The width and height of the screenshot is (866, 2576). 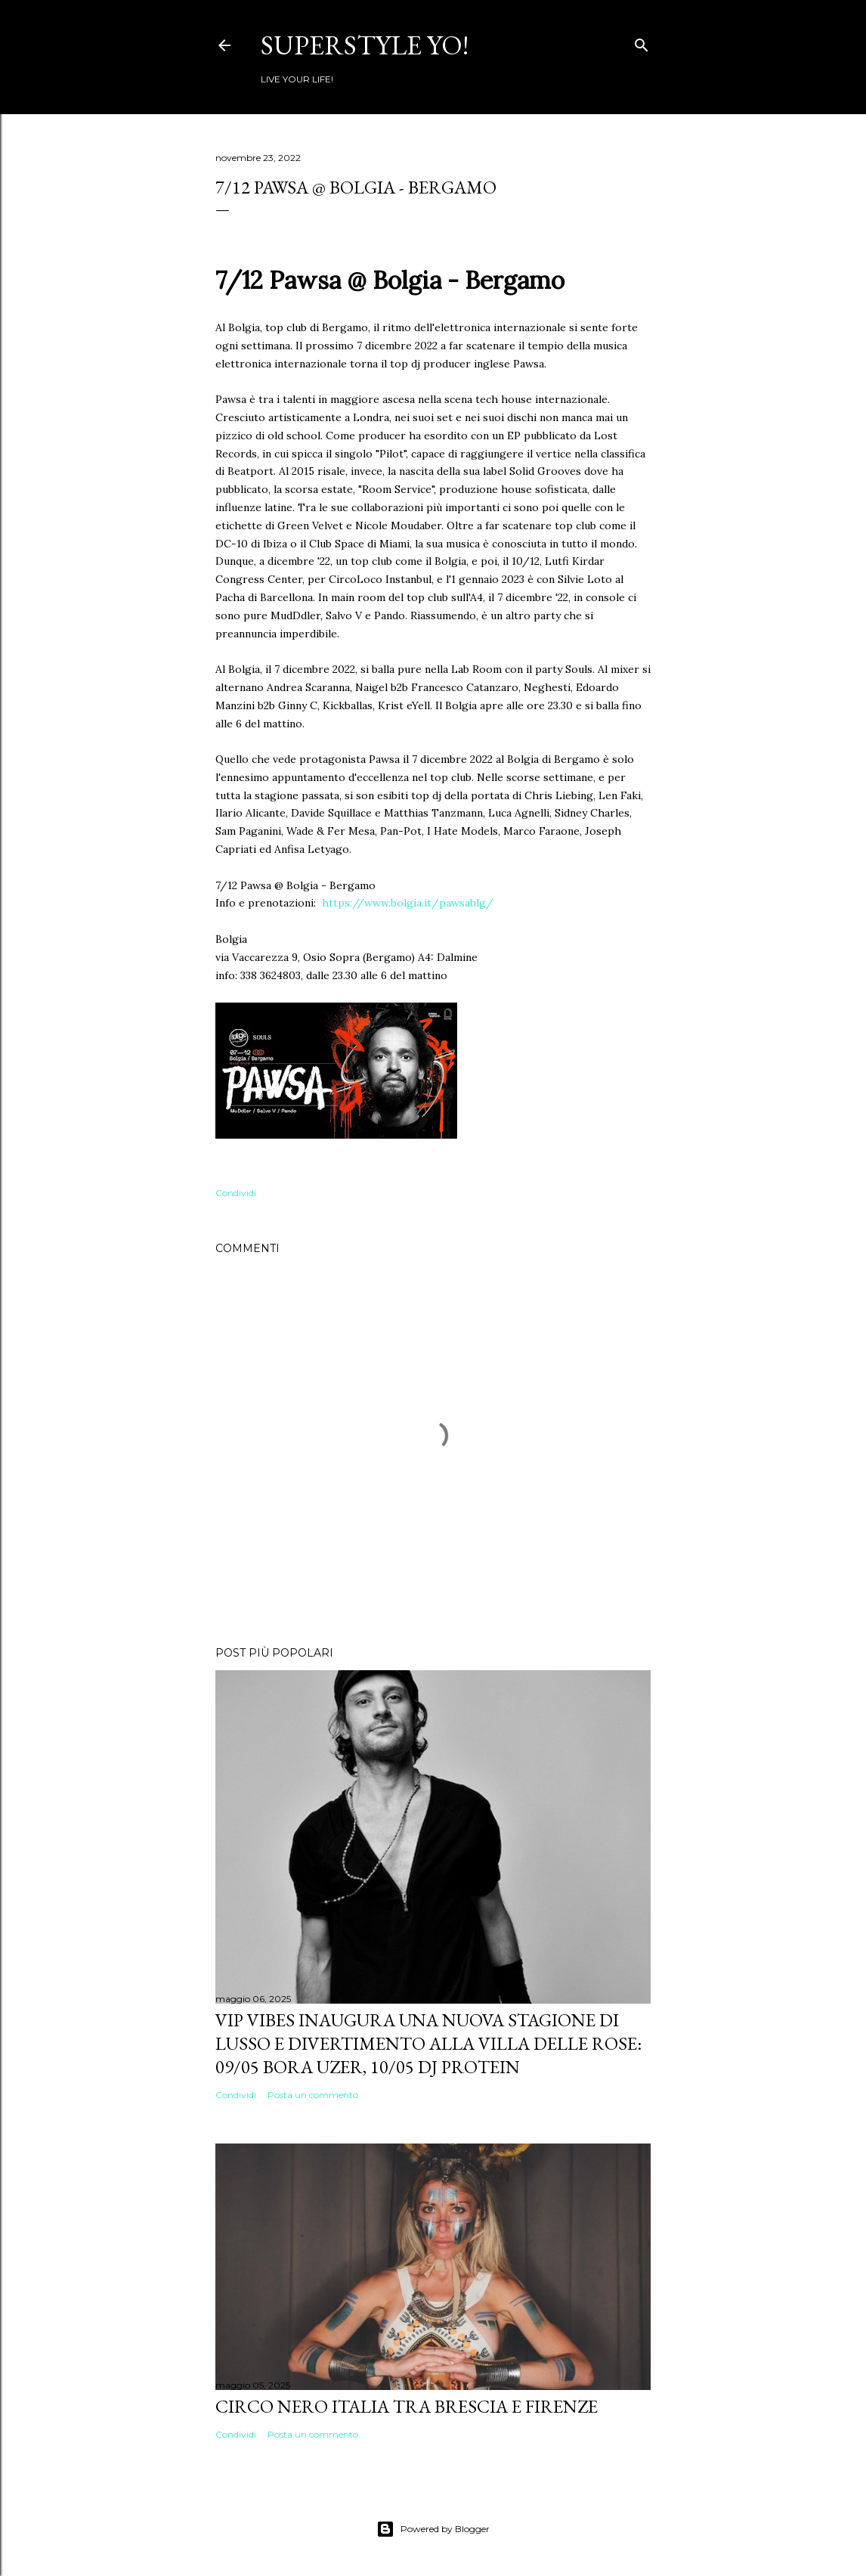 I want to click on Powered by Blogger, so click(x=433, y=2529).